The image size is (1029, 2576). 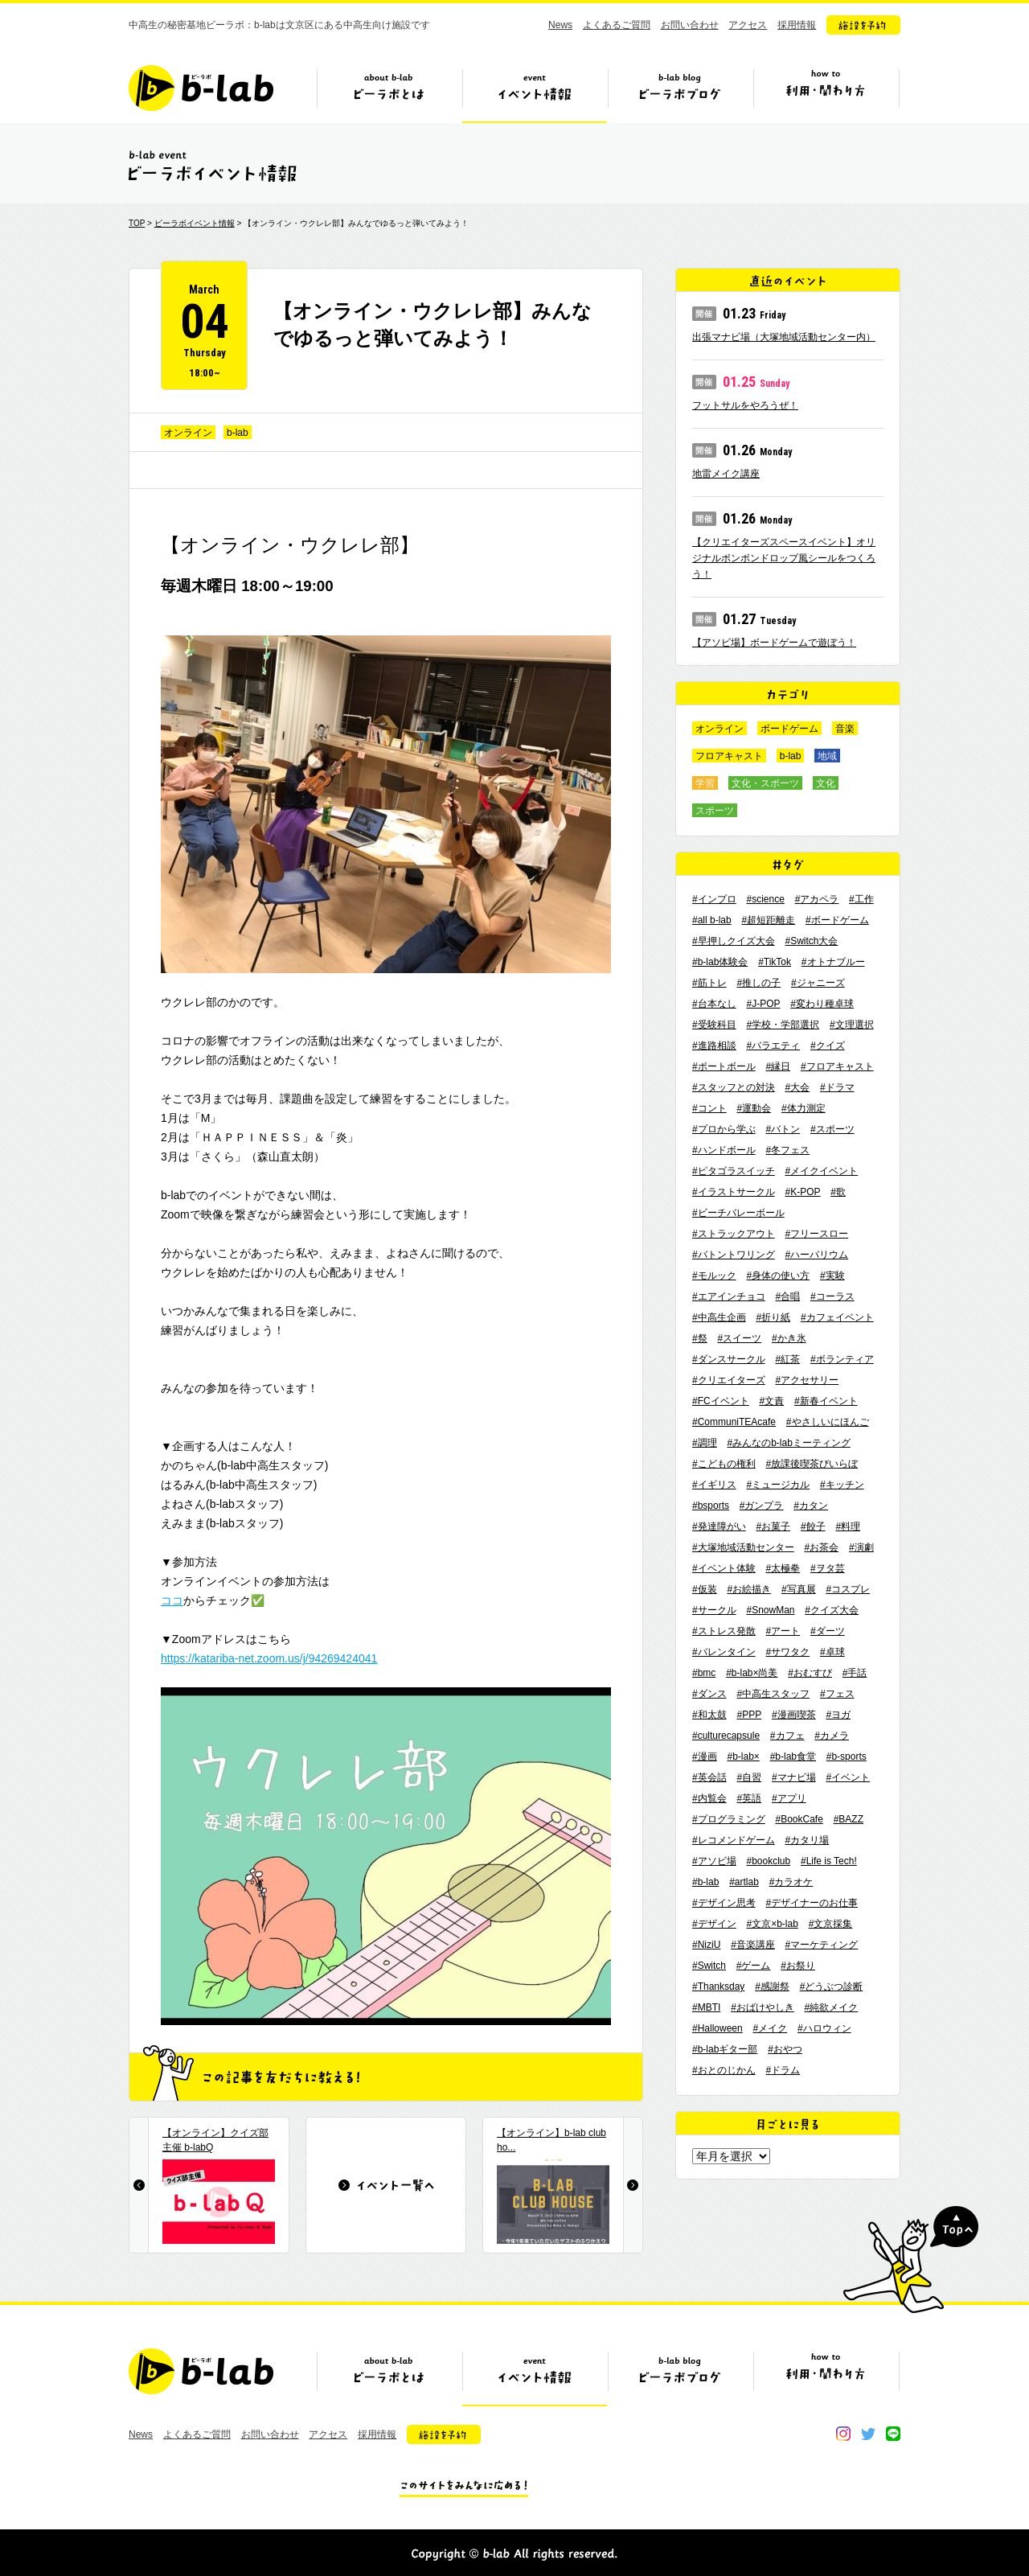 What do you see at coordinates (534, 94) in the screenshot?
I see `イベント情報` at bounding box center [534, 94].